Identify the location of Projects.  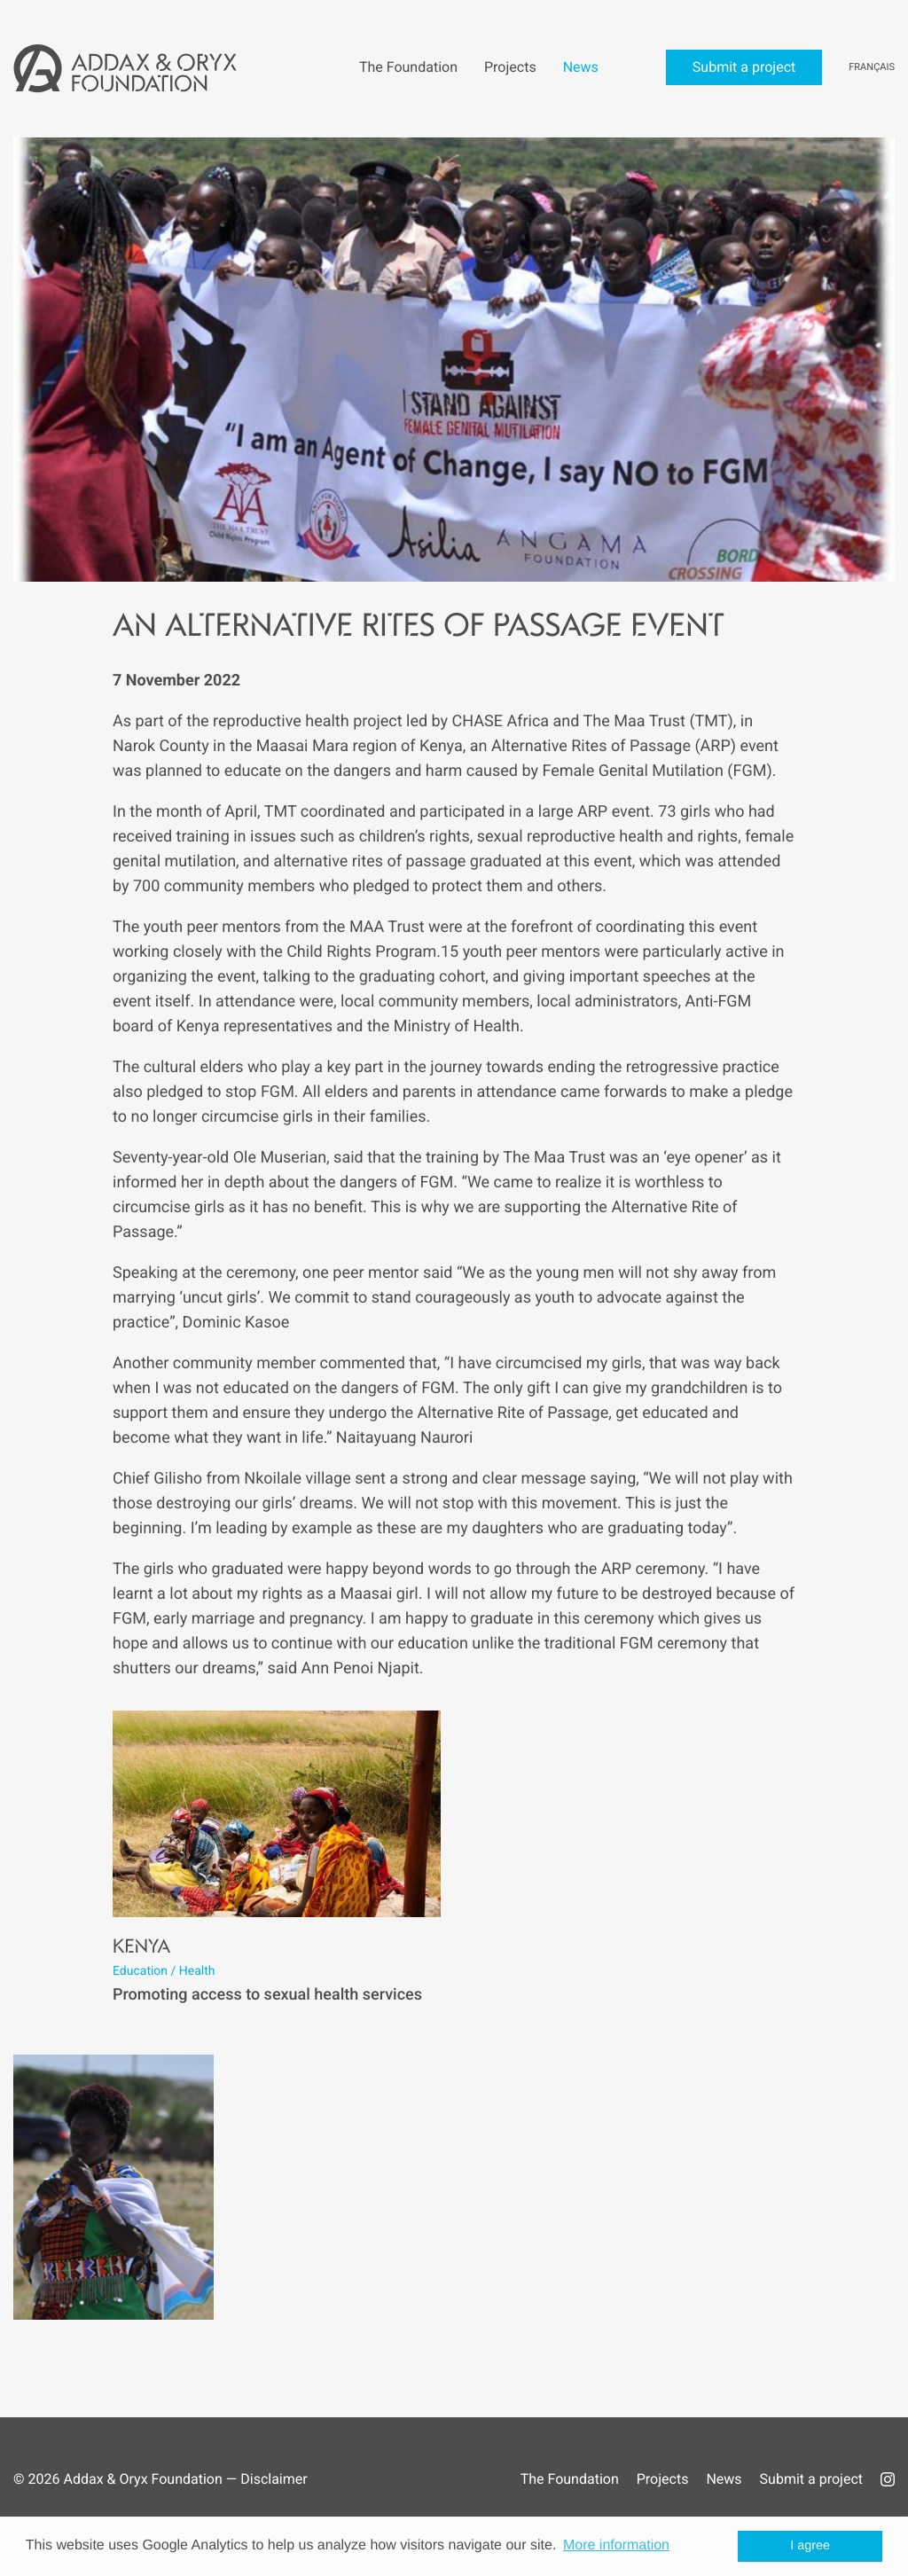
(663, 2478).